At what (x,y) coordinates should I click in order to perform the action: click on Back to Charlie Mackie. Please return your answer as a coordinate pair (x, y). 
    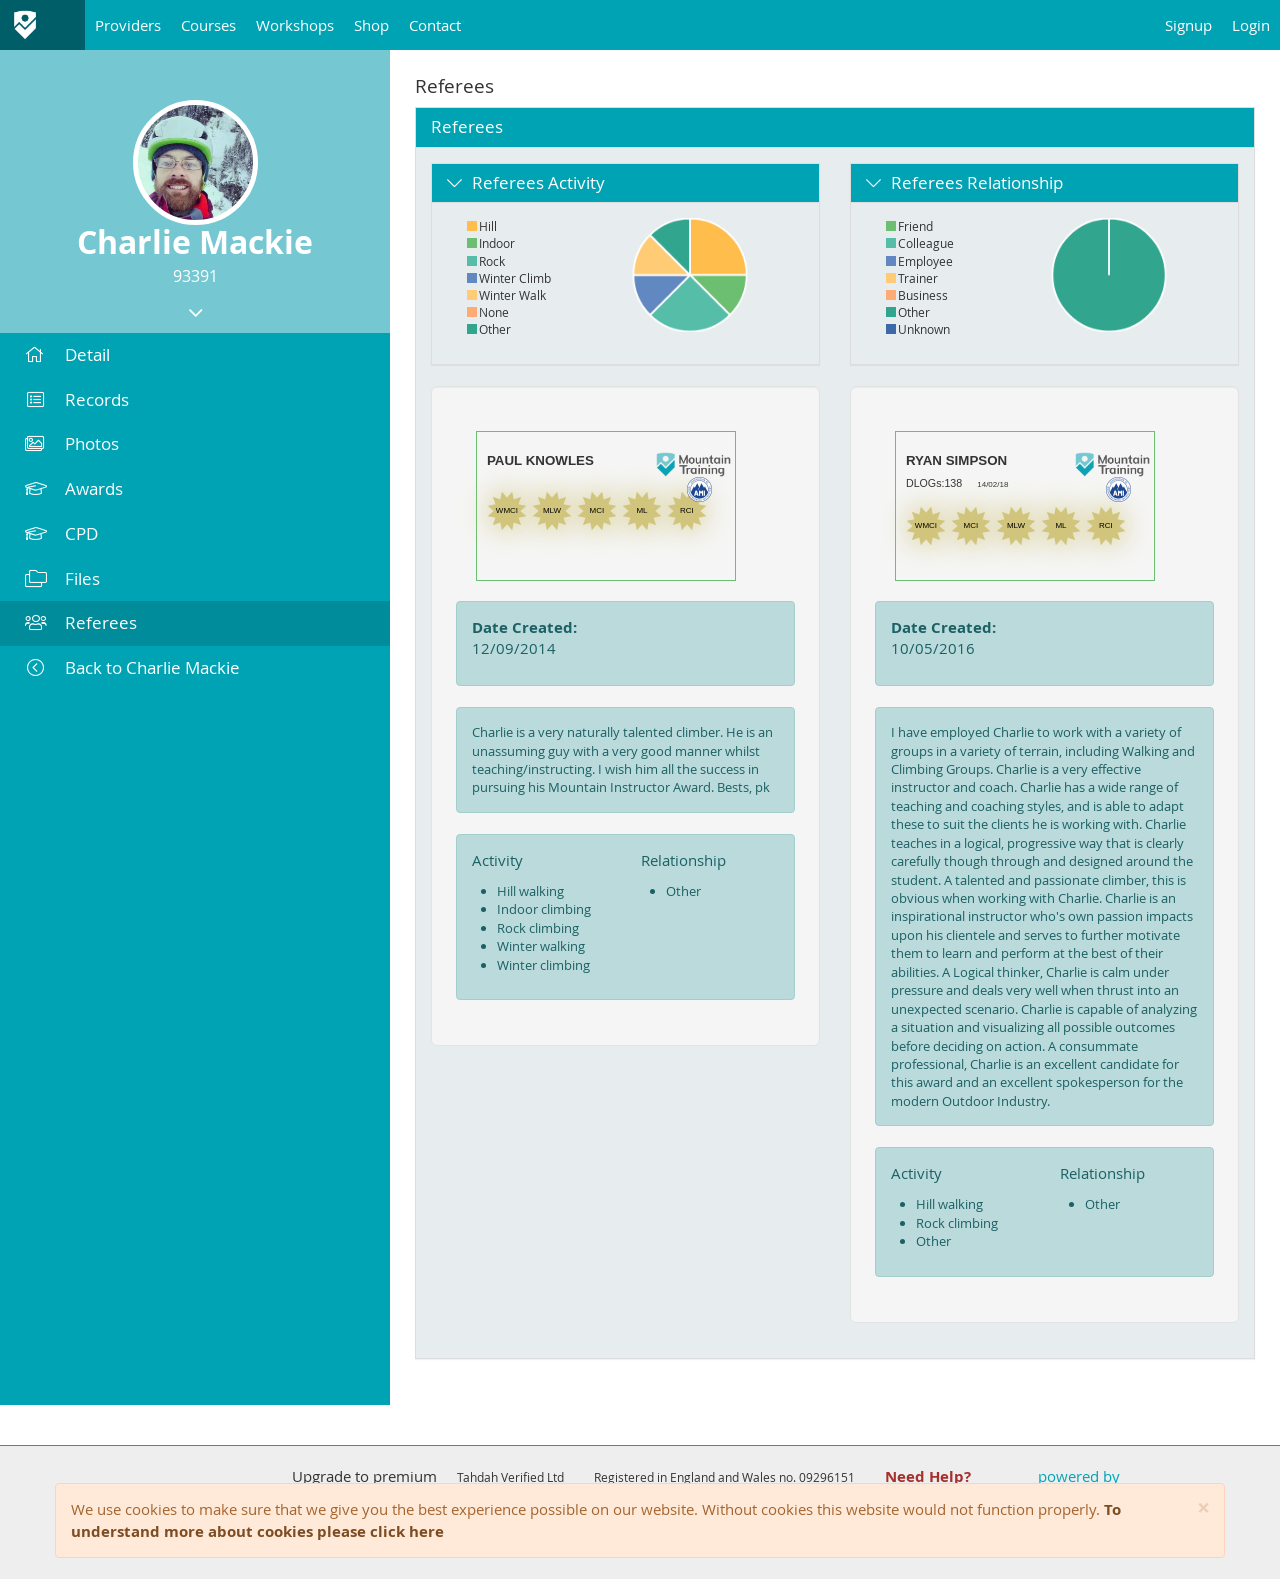
    Looking at the image, I should click on (132, 667).